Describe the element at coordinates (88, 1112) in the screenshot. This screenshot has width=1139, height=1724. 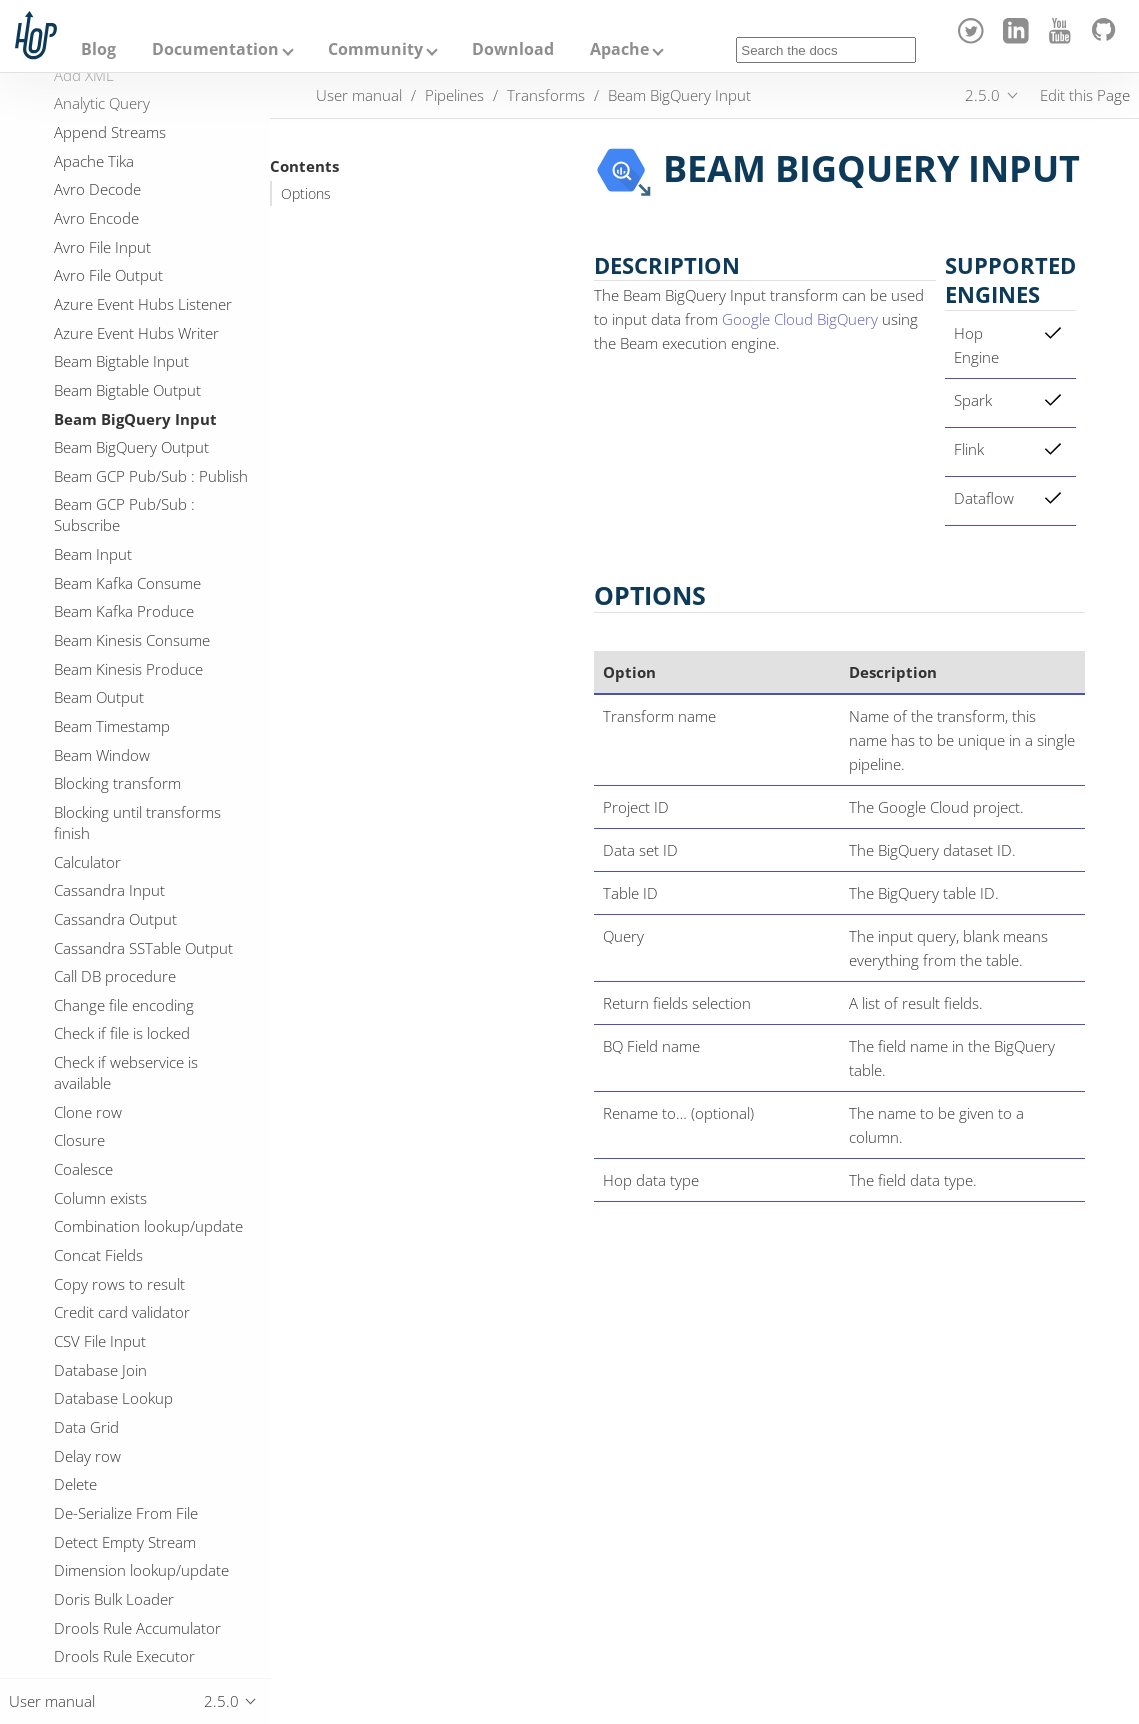
I see `Clone row` at that location.